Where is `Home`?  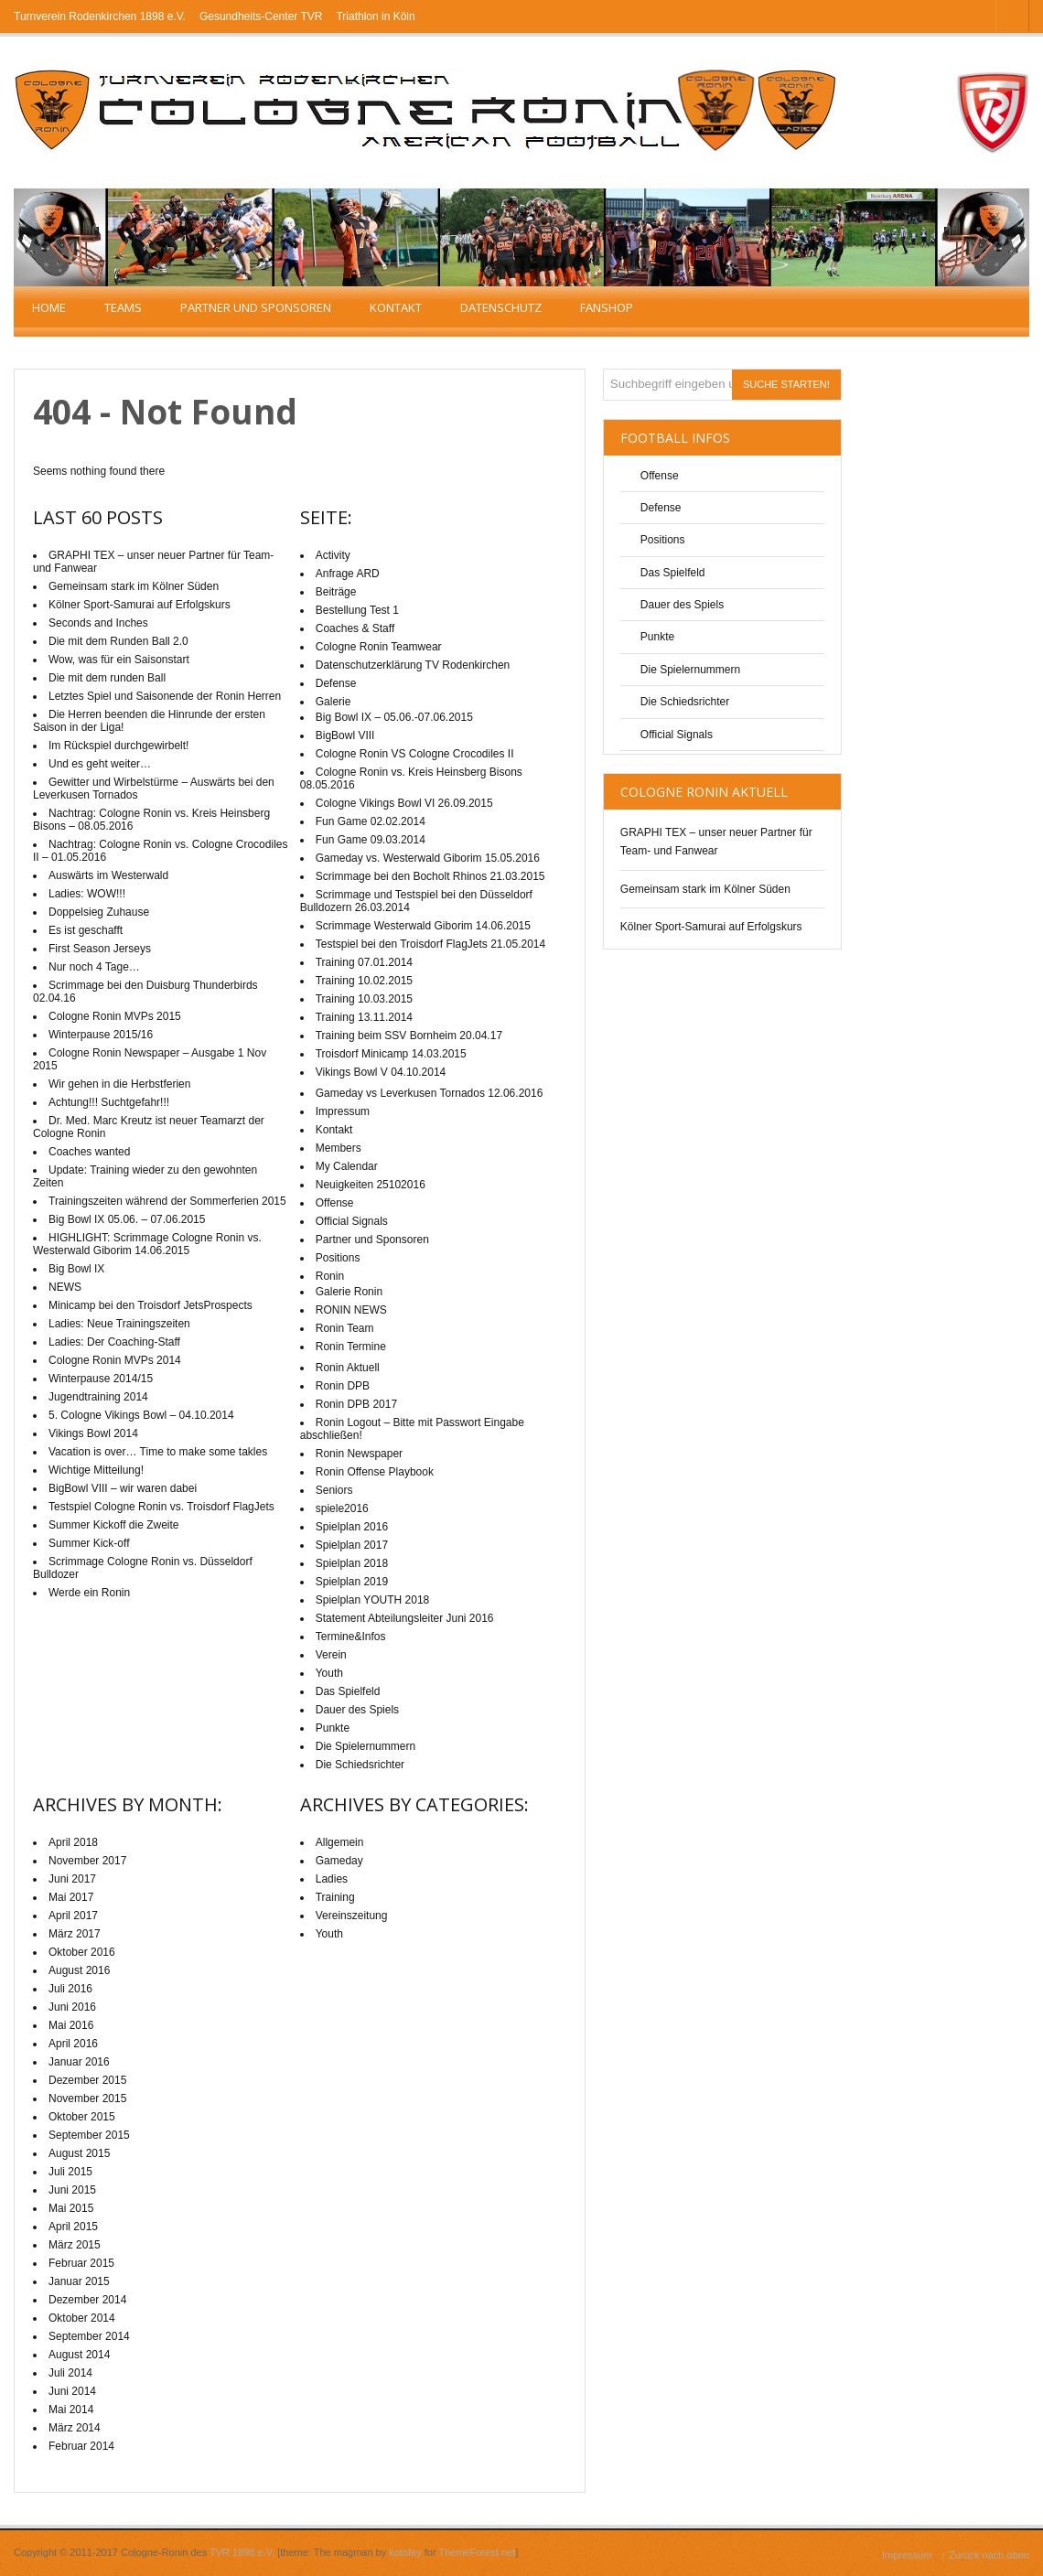
Home is located at coordinates (49, 307).